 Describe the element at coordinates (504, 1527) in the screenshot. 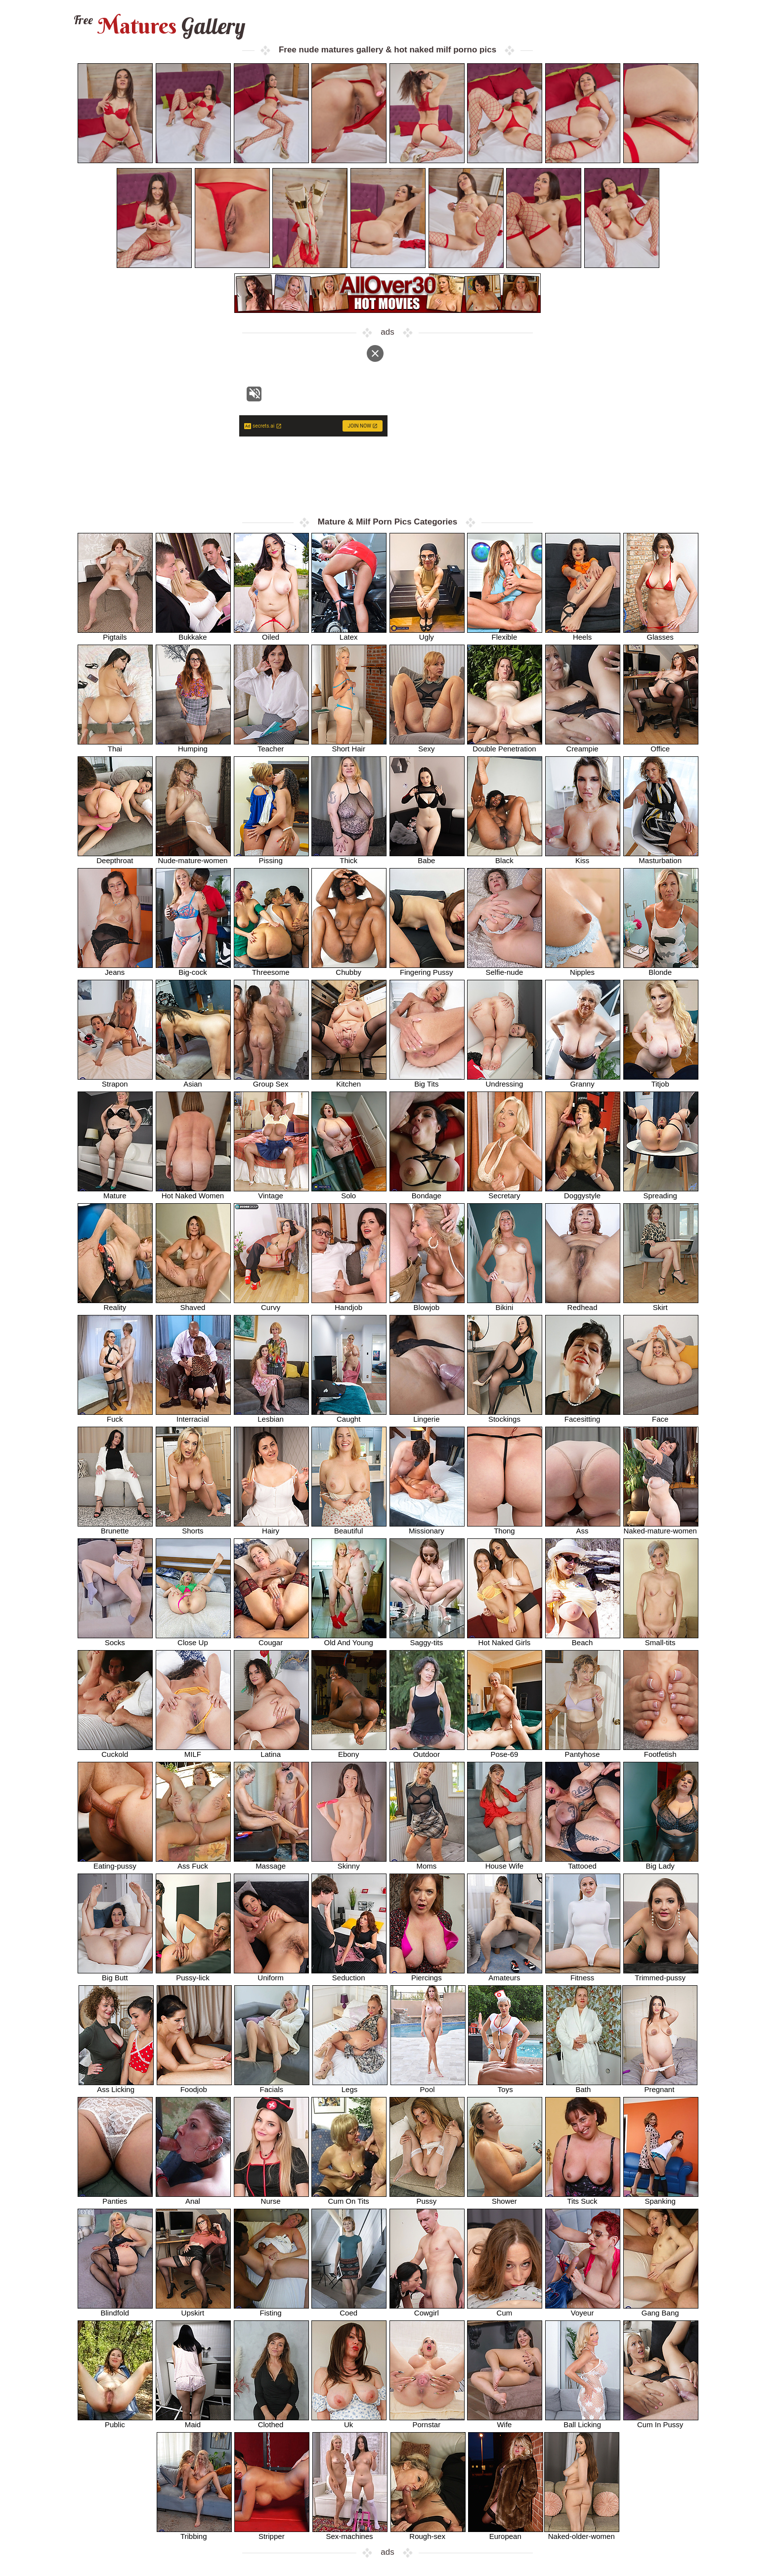

I see `Thong` at that location.